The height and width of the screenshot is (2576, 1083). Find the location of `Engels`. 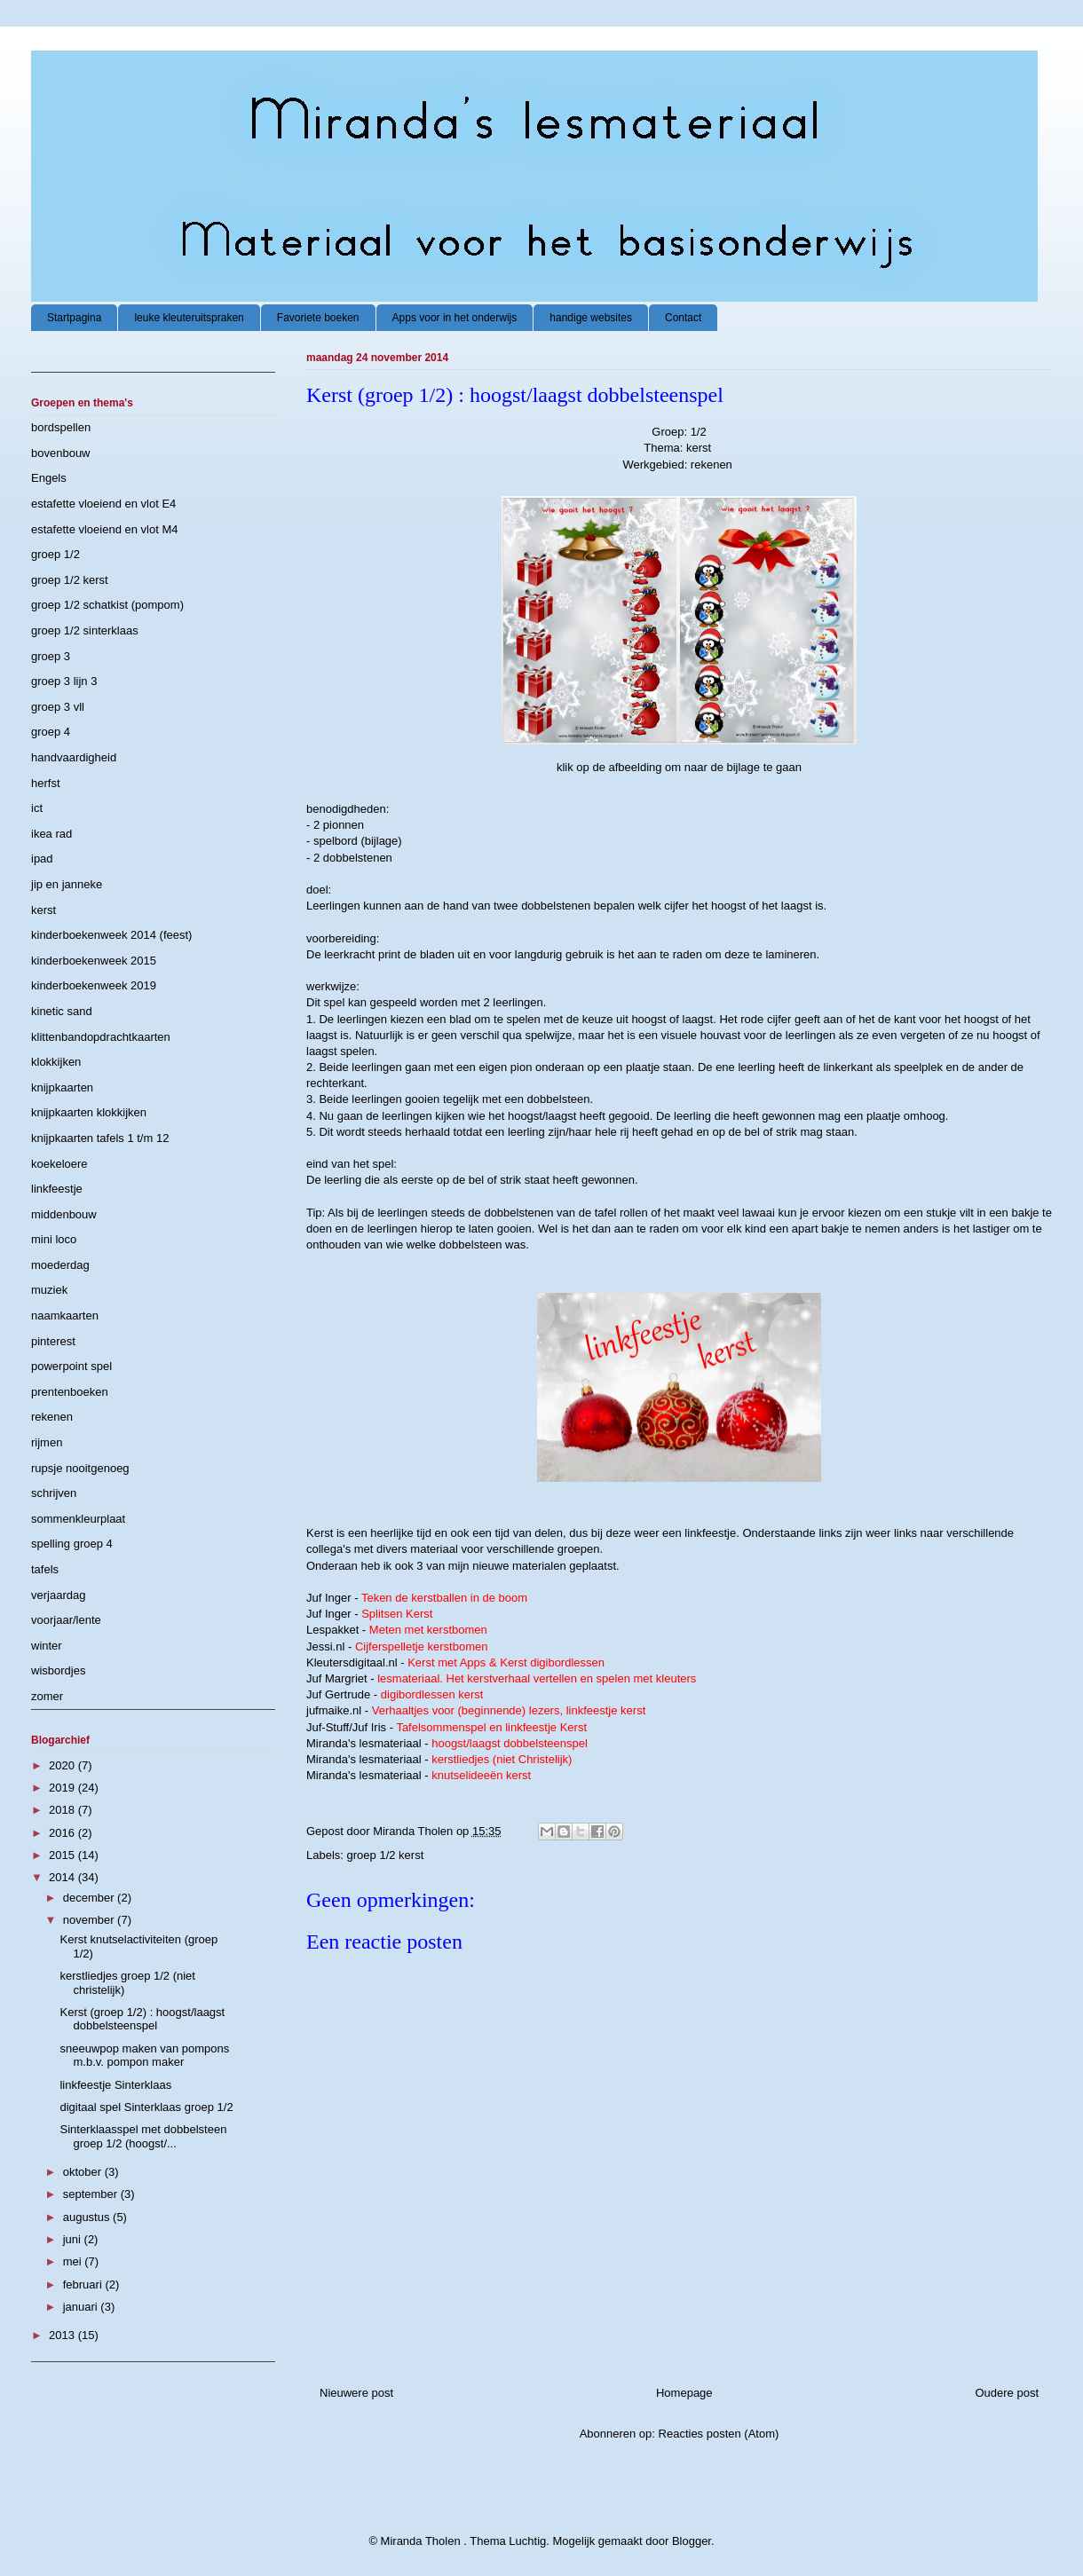

Engels is located at coordinates (49, 477).